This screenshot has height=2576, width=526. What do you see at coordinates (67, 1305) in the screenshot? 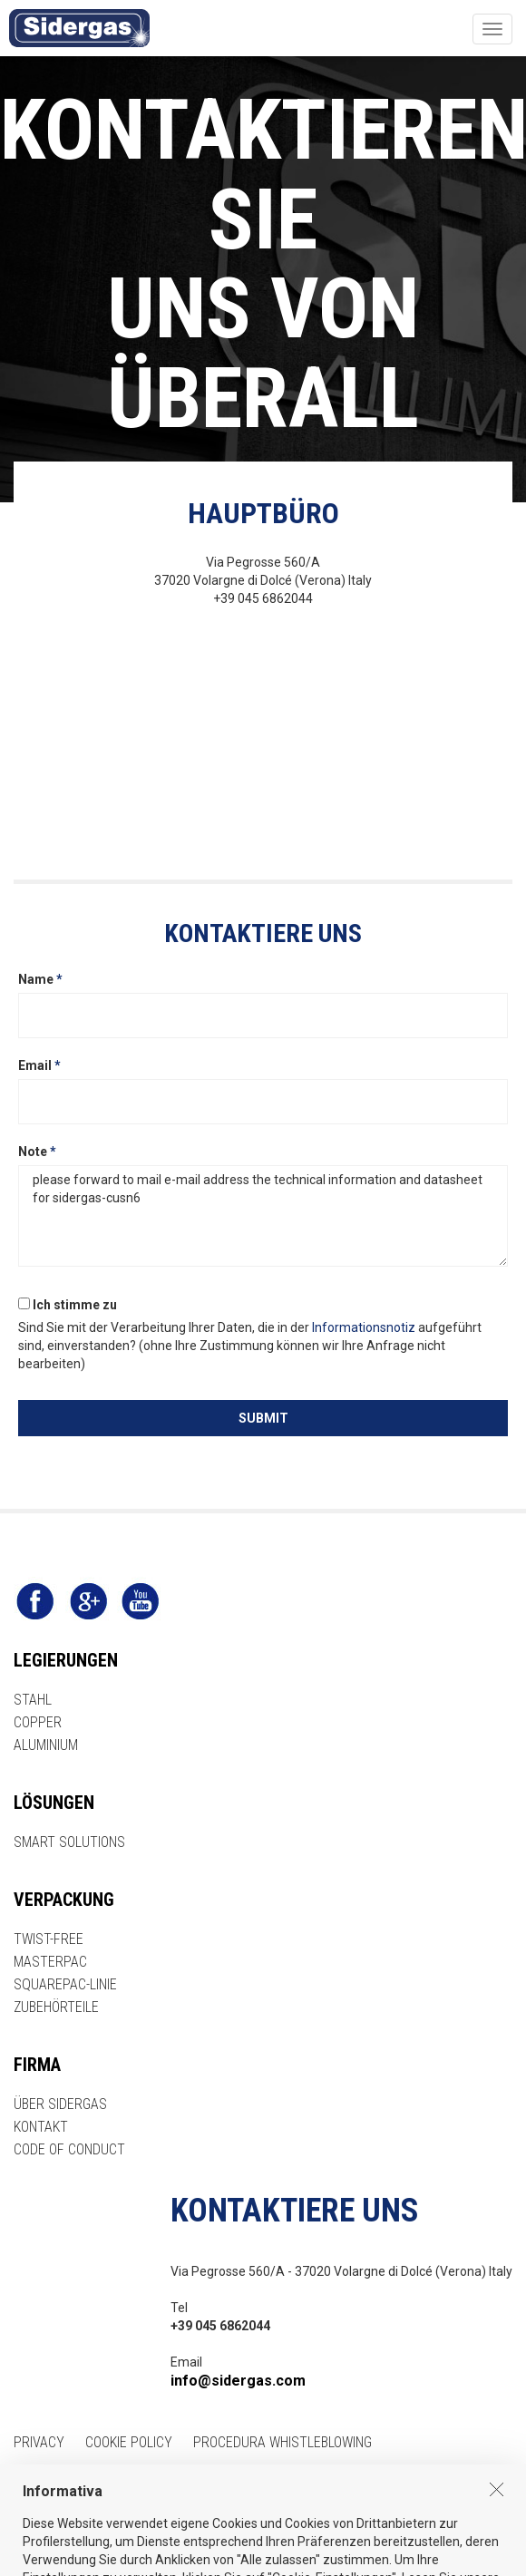
I see `Ich stimme zu` at bounding box center [67, 1305].